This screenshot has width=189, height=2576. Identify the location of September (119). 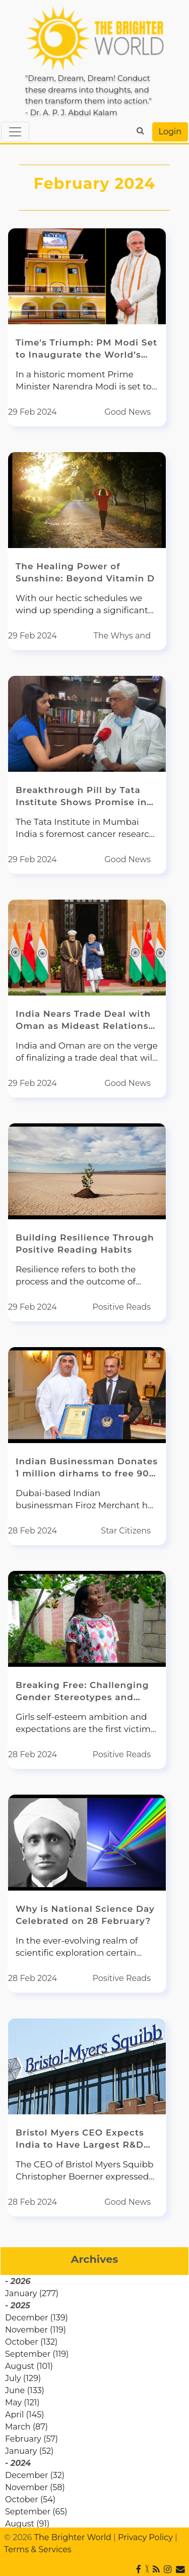
(37, 2354).